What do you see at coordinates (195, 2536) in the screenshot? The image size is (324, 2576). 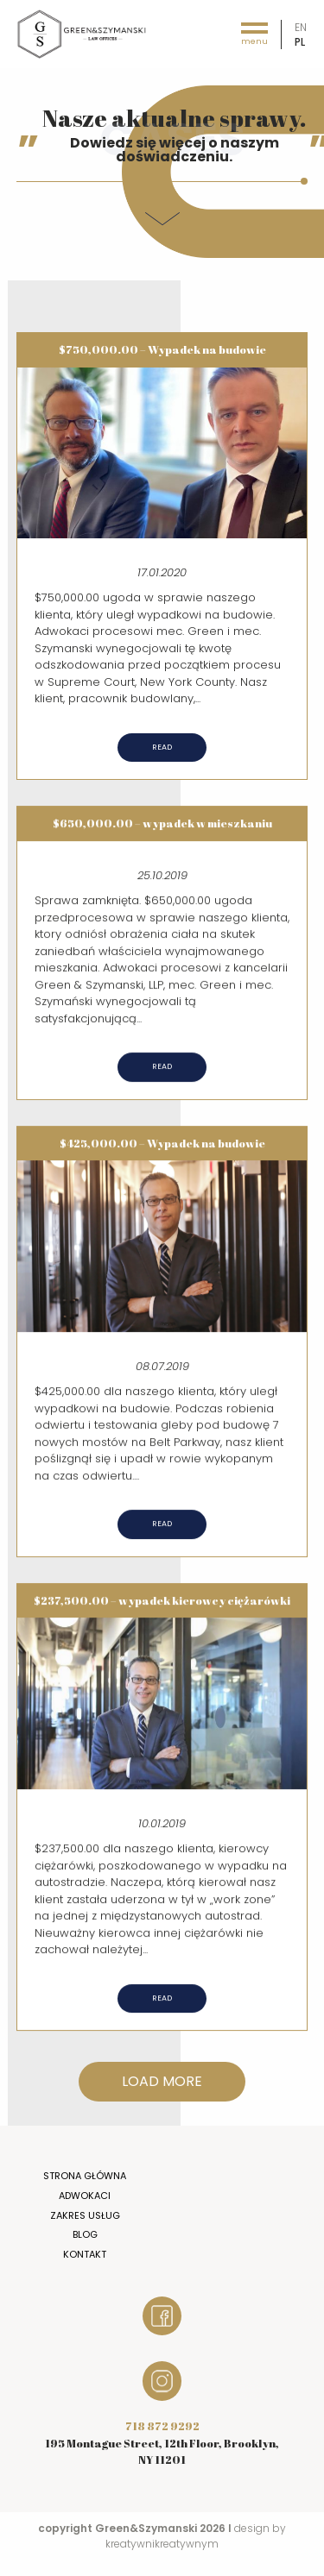 I see `design by kreatywnikreatywnym` at bounding box center [195, 2536].